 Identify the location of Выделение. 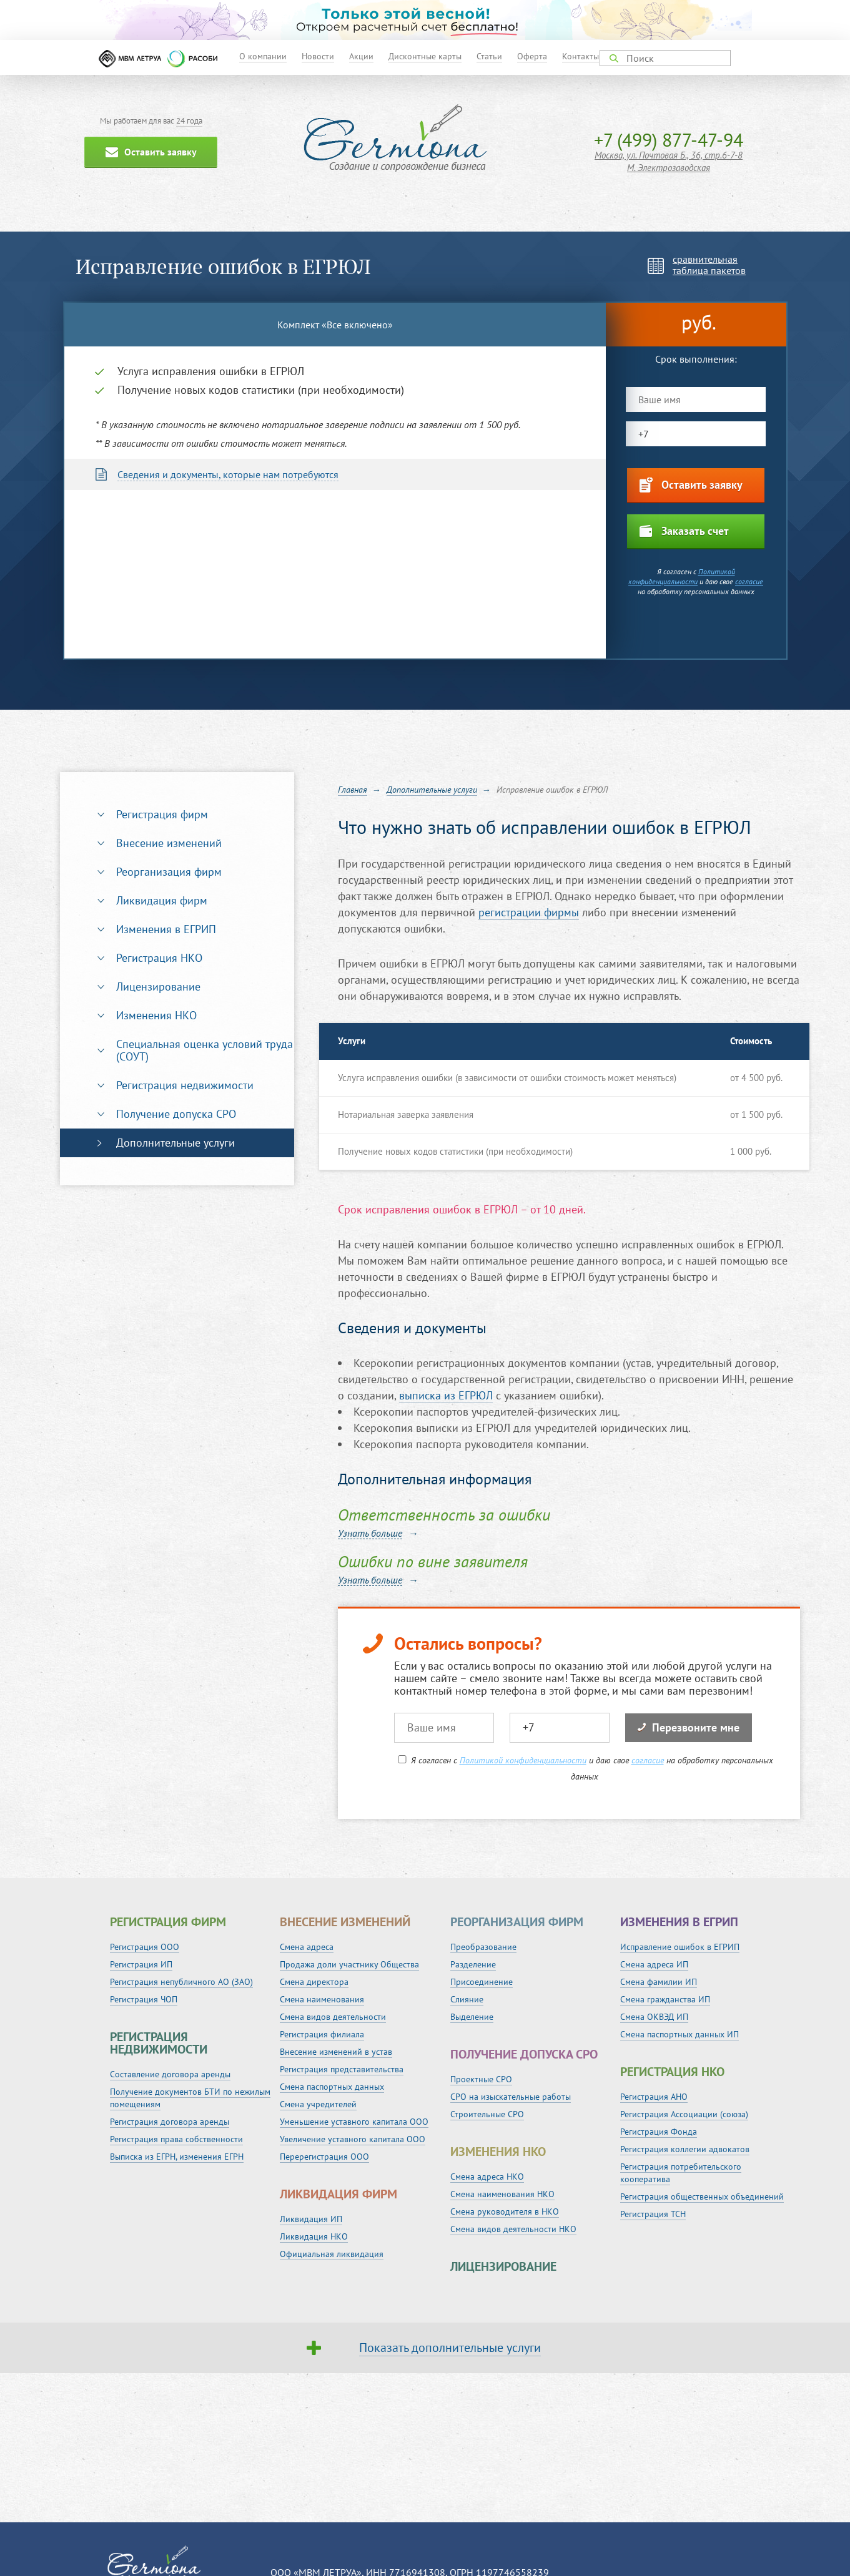
(471, 2016).